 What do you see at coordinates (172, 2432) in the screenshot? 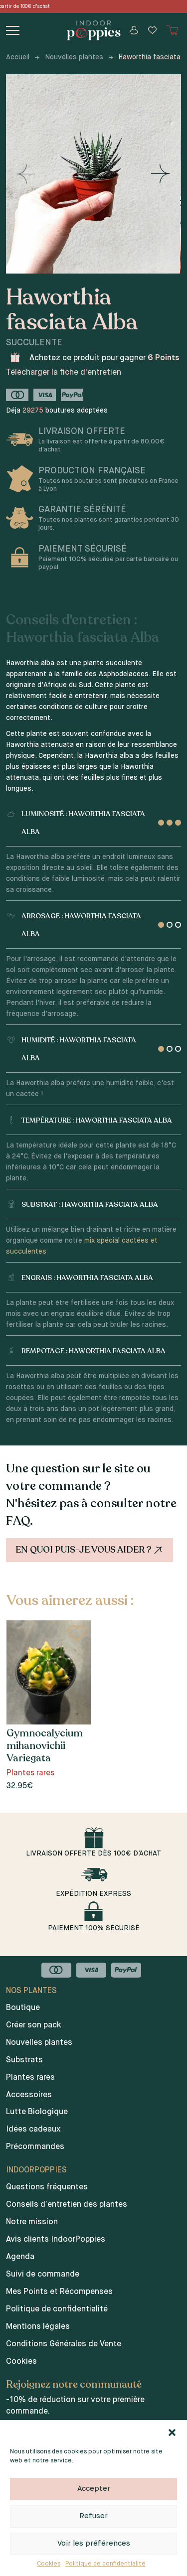
I see `[button]` at bounding box center [172, 2432].